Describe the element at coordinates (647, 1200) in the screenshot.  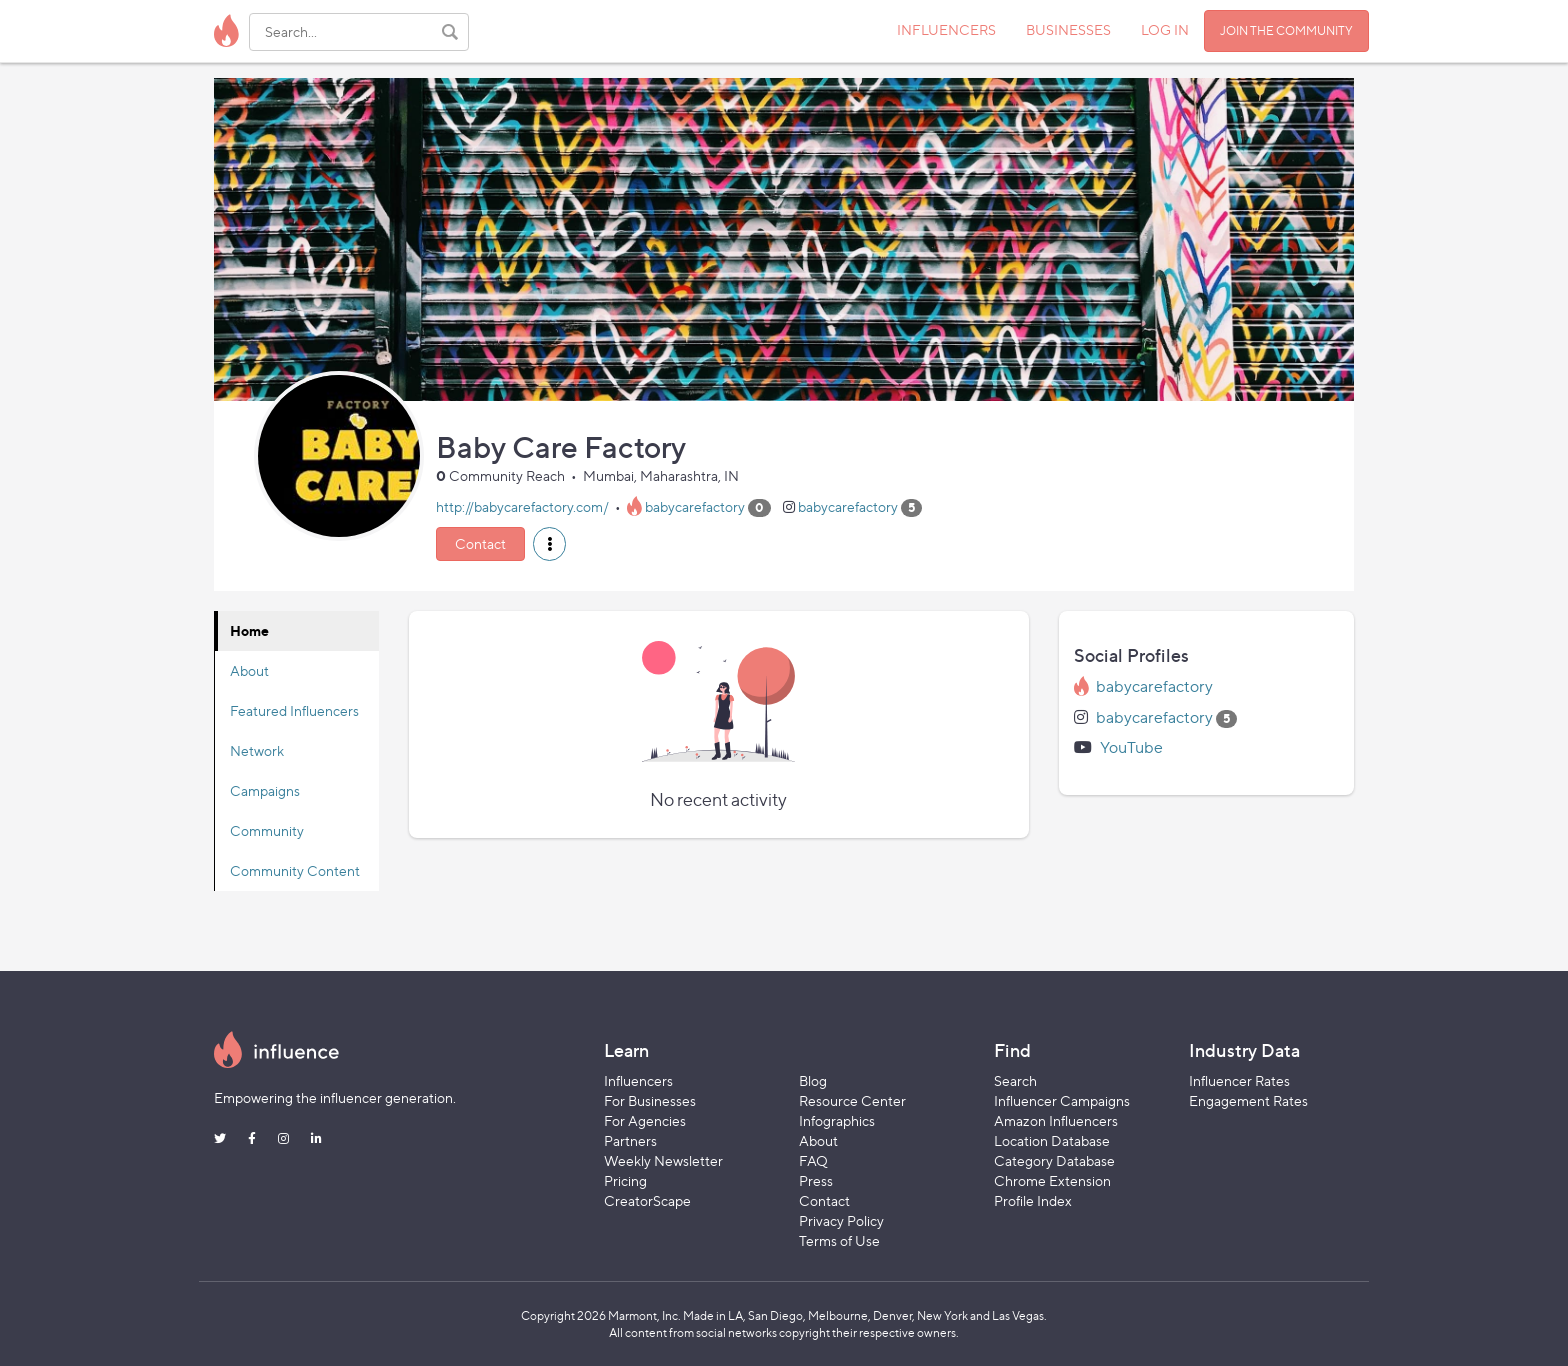
I see `CreatorScape` at that location.